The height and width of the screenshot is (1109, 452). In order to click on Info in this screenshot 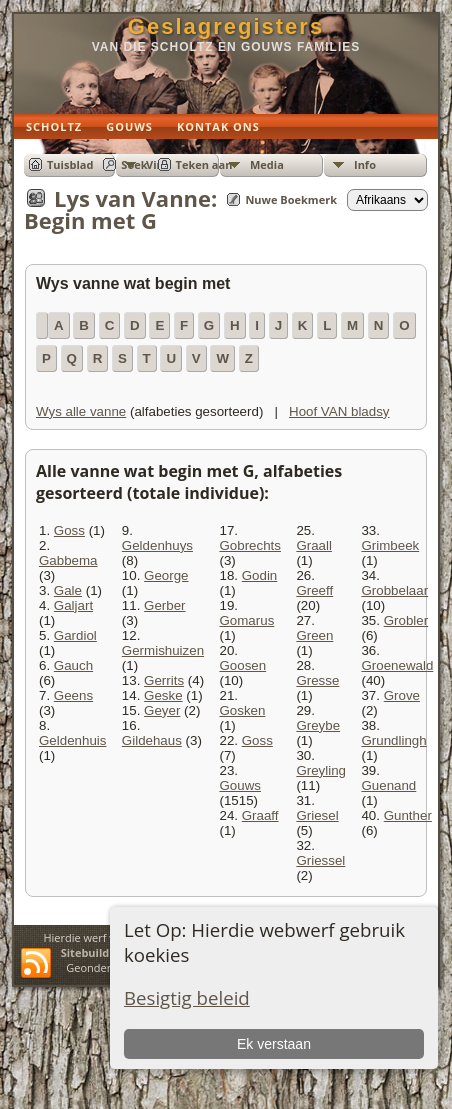, I will do `click(365, 164)`.